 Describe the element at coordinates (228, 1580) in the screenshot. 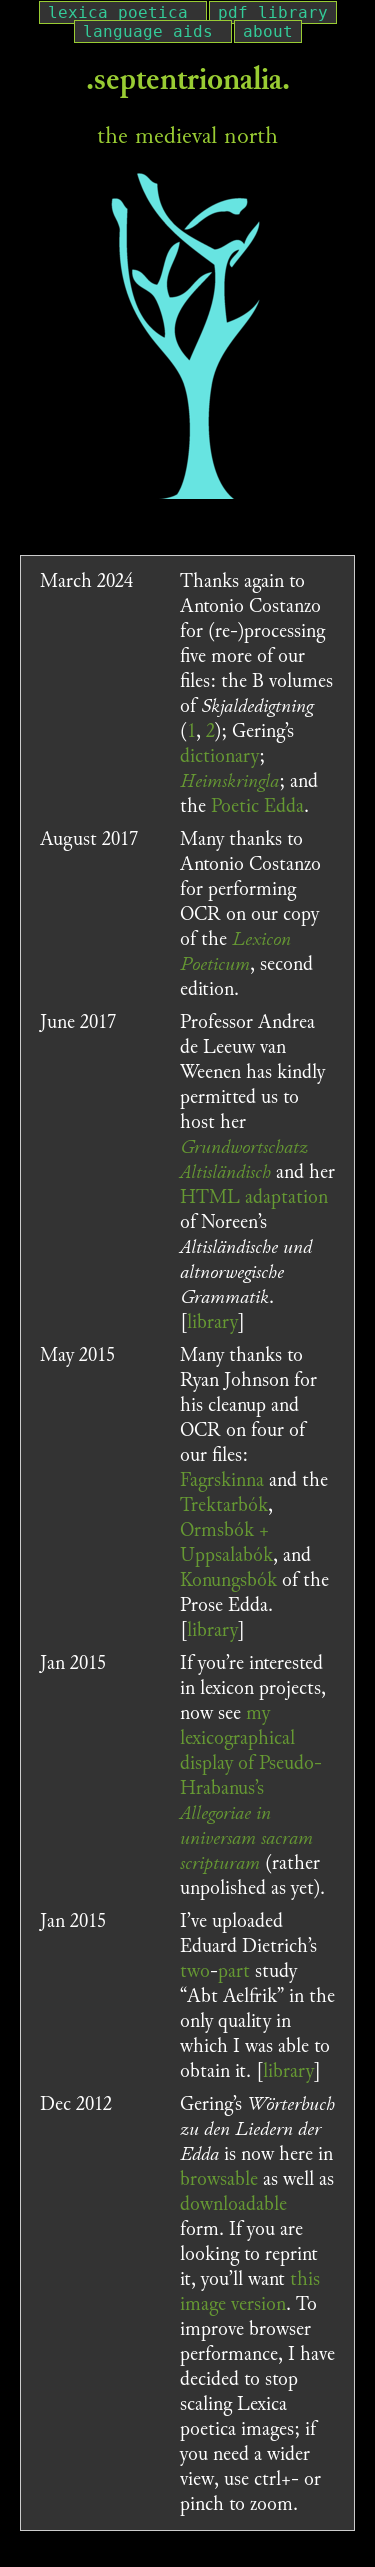

I see `Konungsbók` at that location.